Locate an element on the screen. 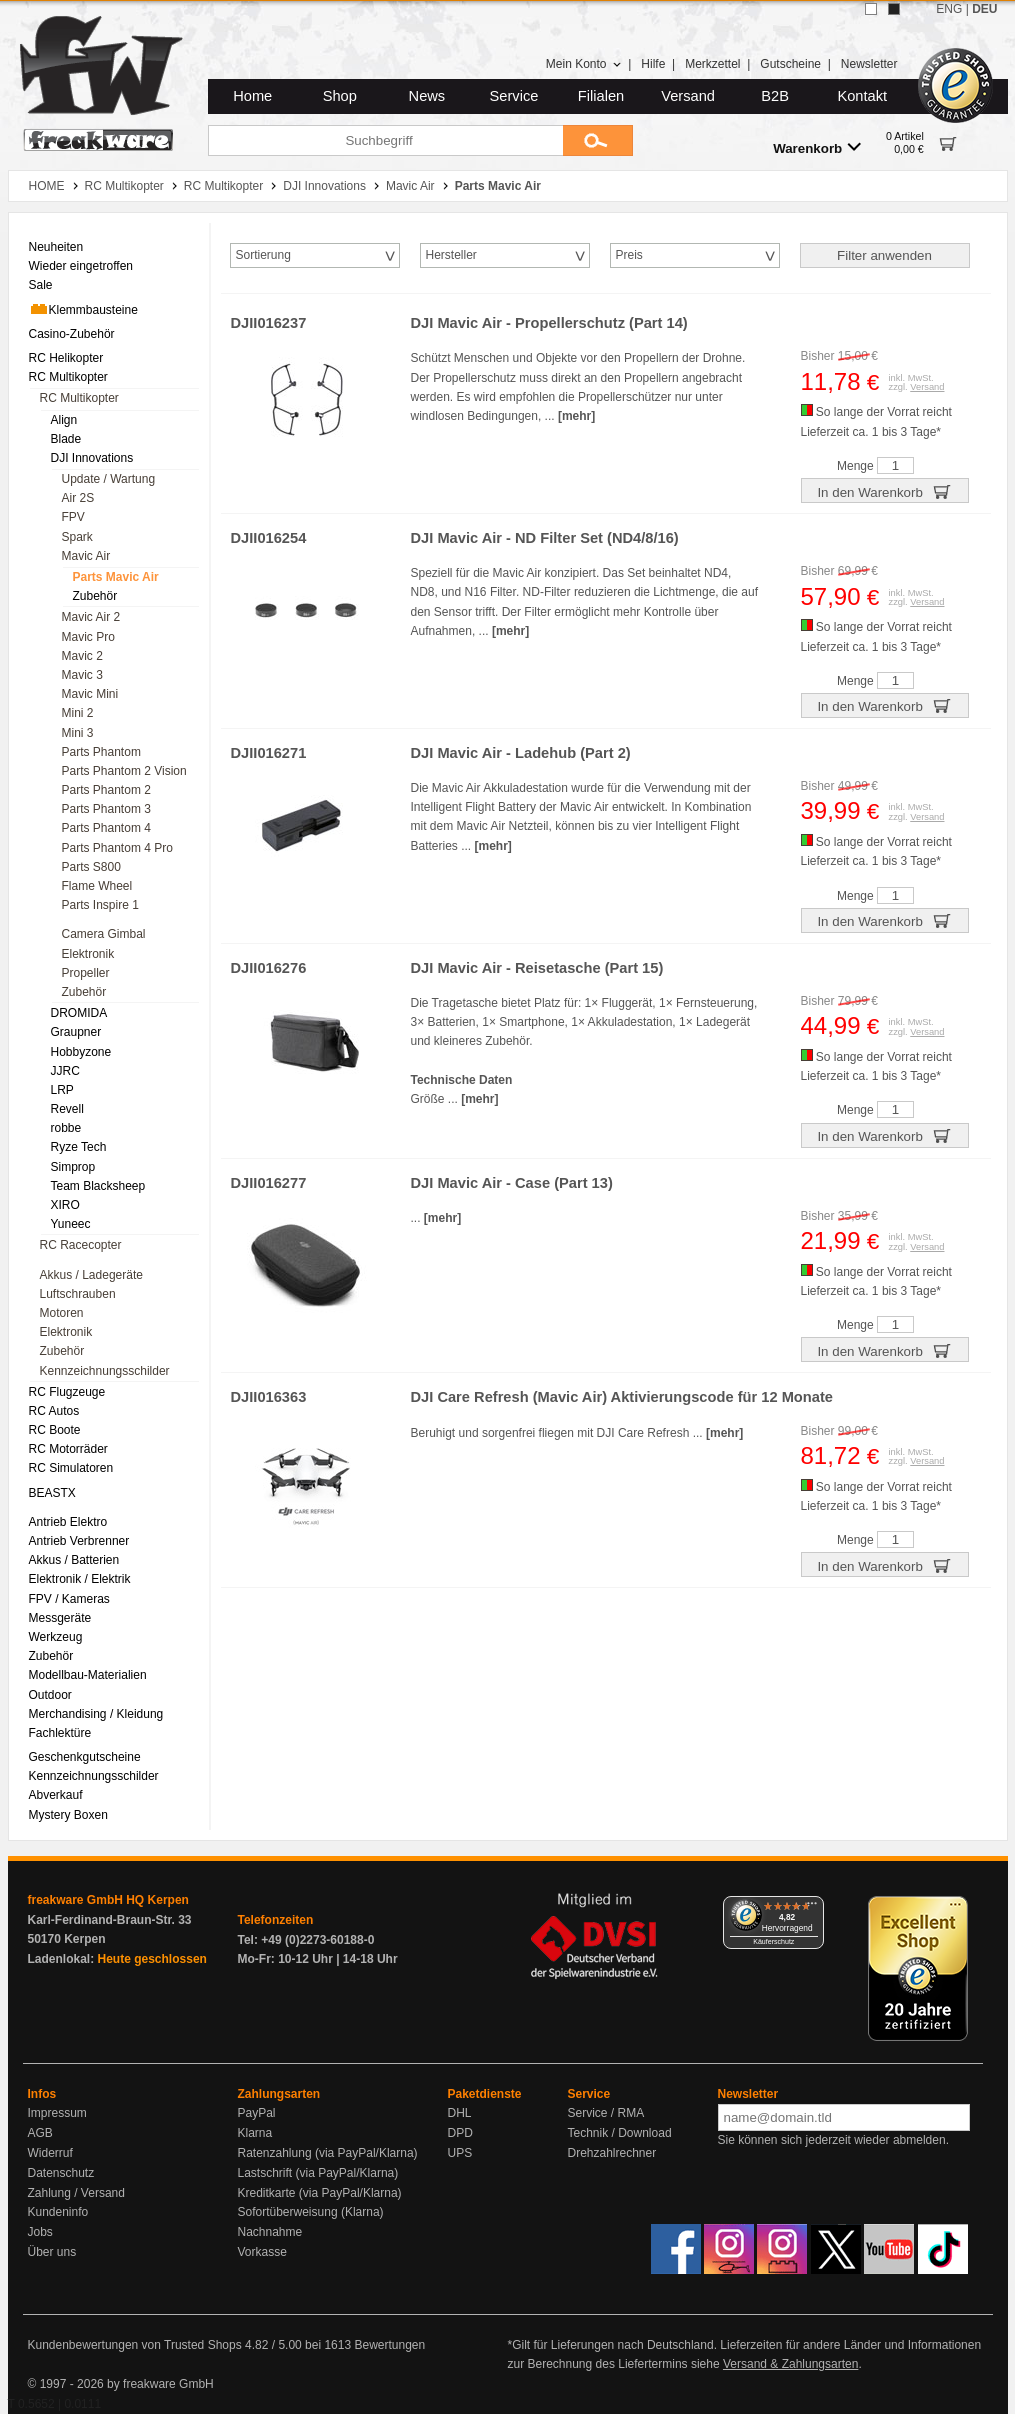 The image size is (1015, 2414). FPV [menuitem] is located at coordinates (73, 517).